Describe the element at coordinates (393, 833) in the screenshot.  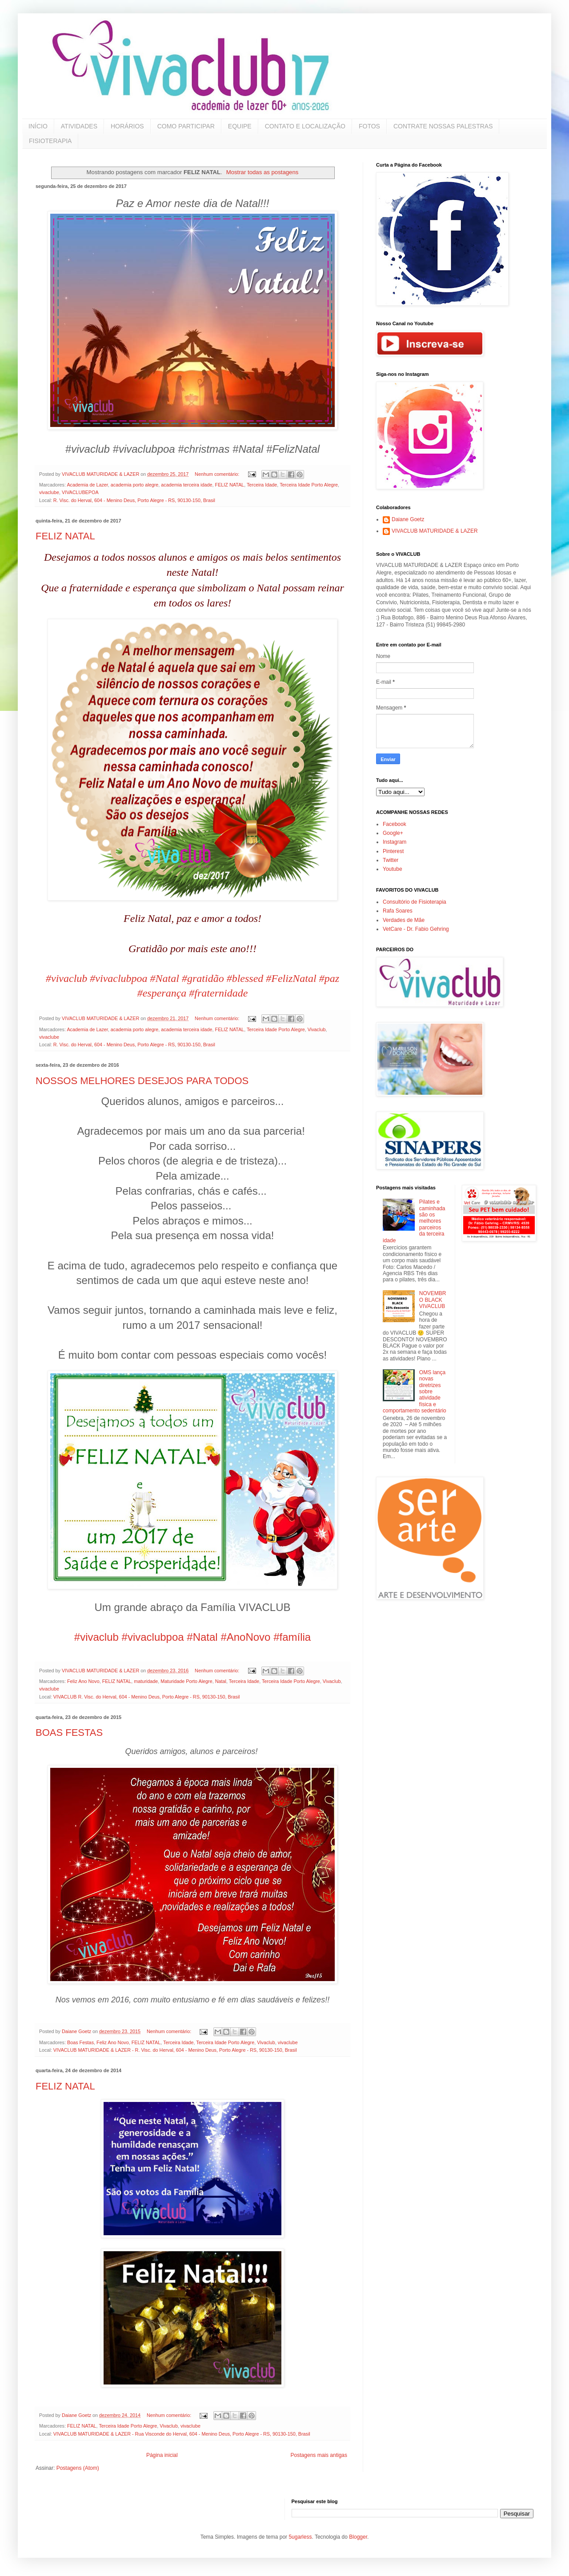
I see `Google+` at that location.